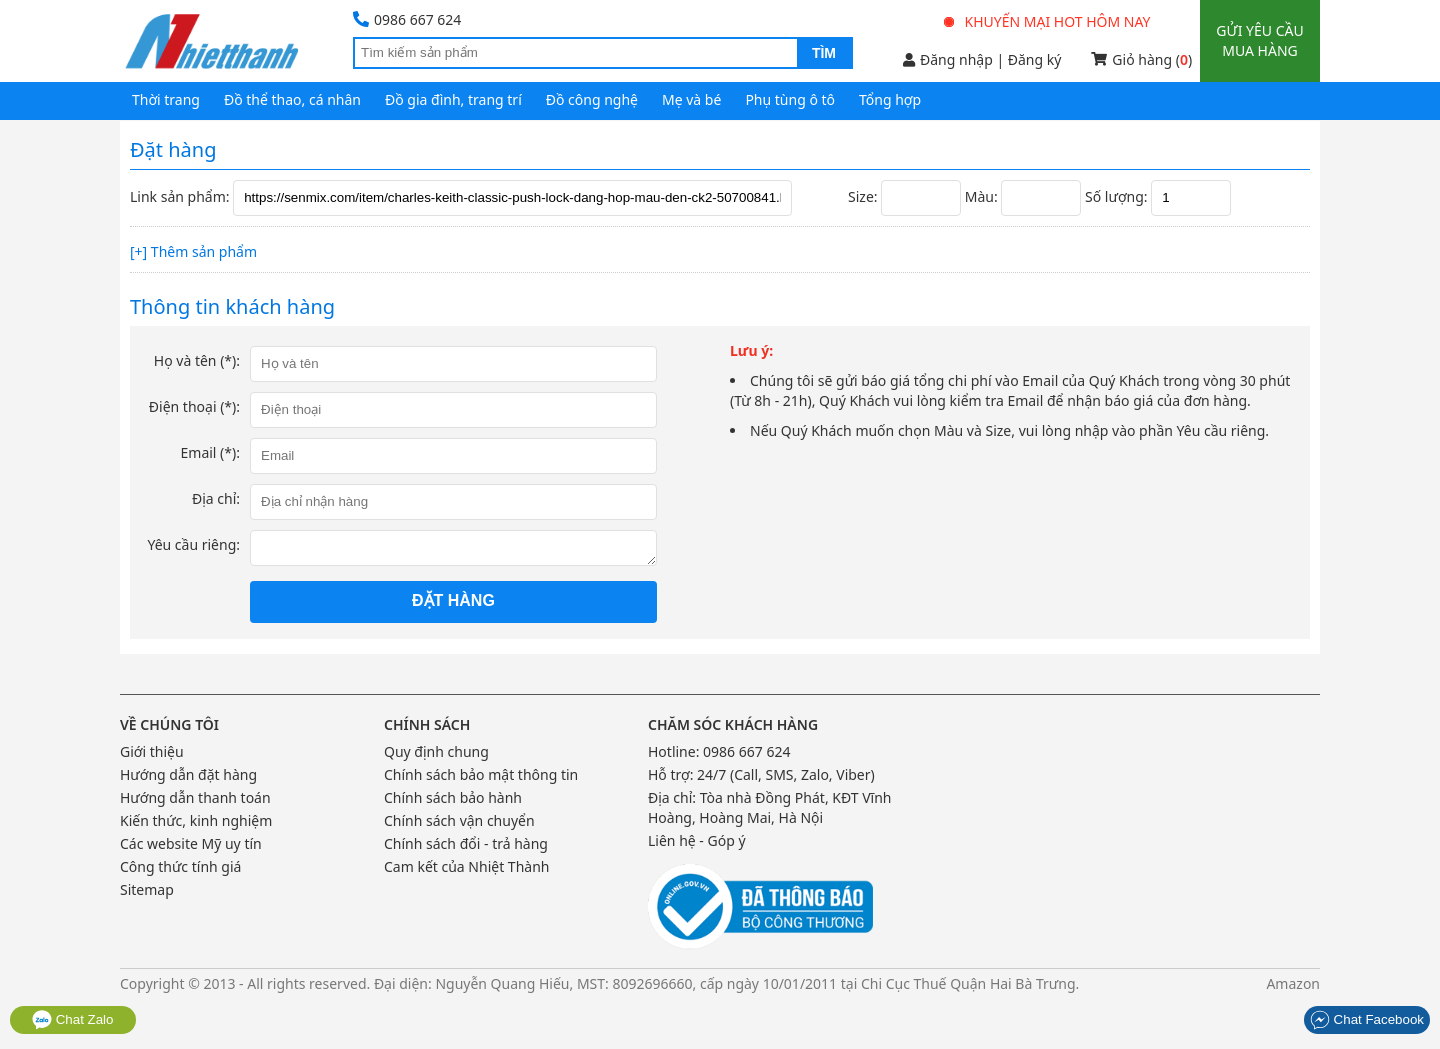 The height and width of the screenshot is (1049, 1440). Describe the element at coordinates (453, 99) in the screenshot. I see `Đồ gia đình, trang trí` at that location.